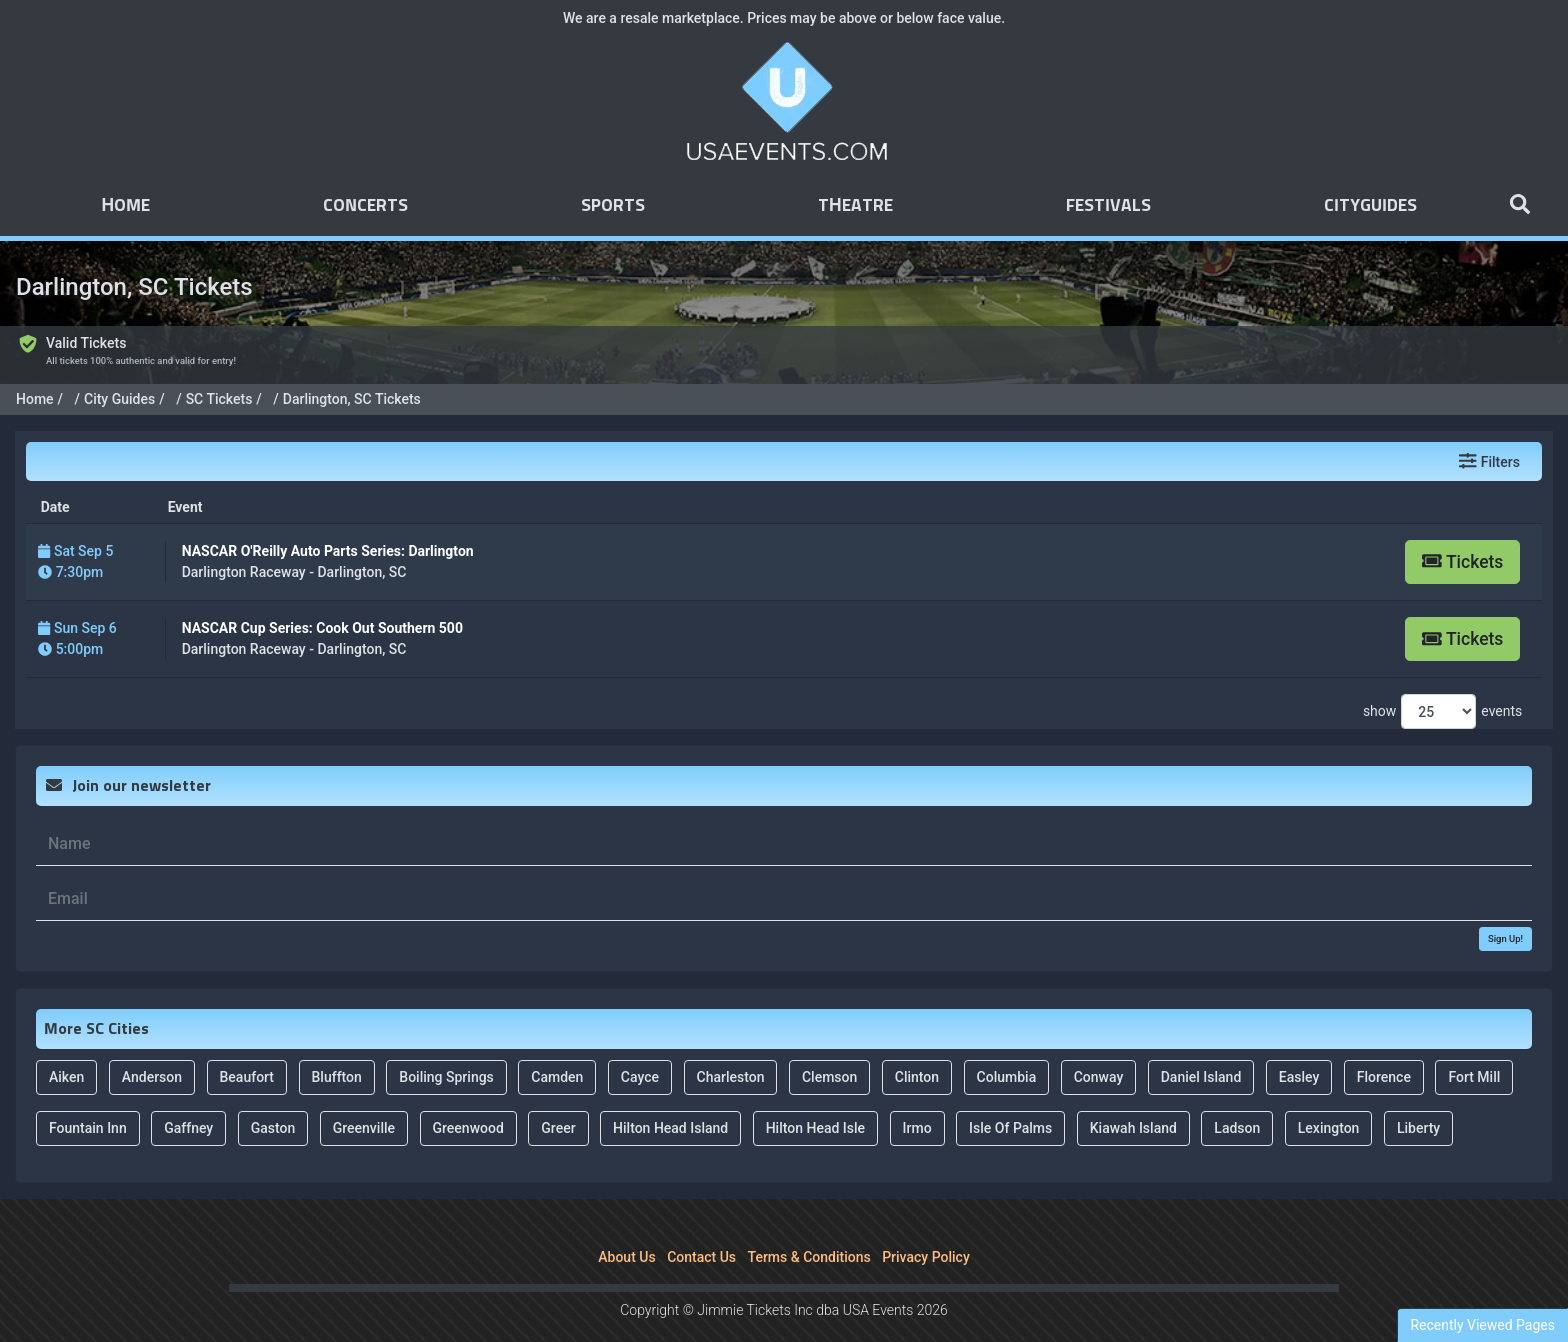 This screenshot has height=1342, width=1568. Describe the element at coordinates (1133, 1101) in the screenshot. I see `Kiawah Island` at that location.